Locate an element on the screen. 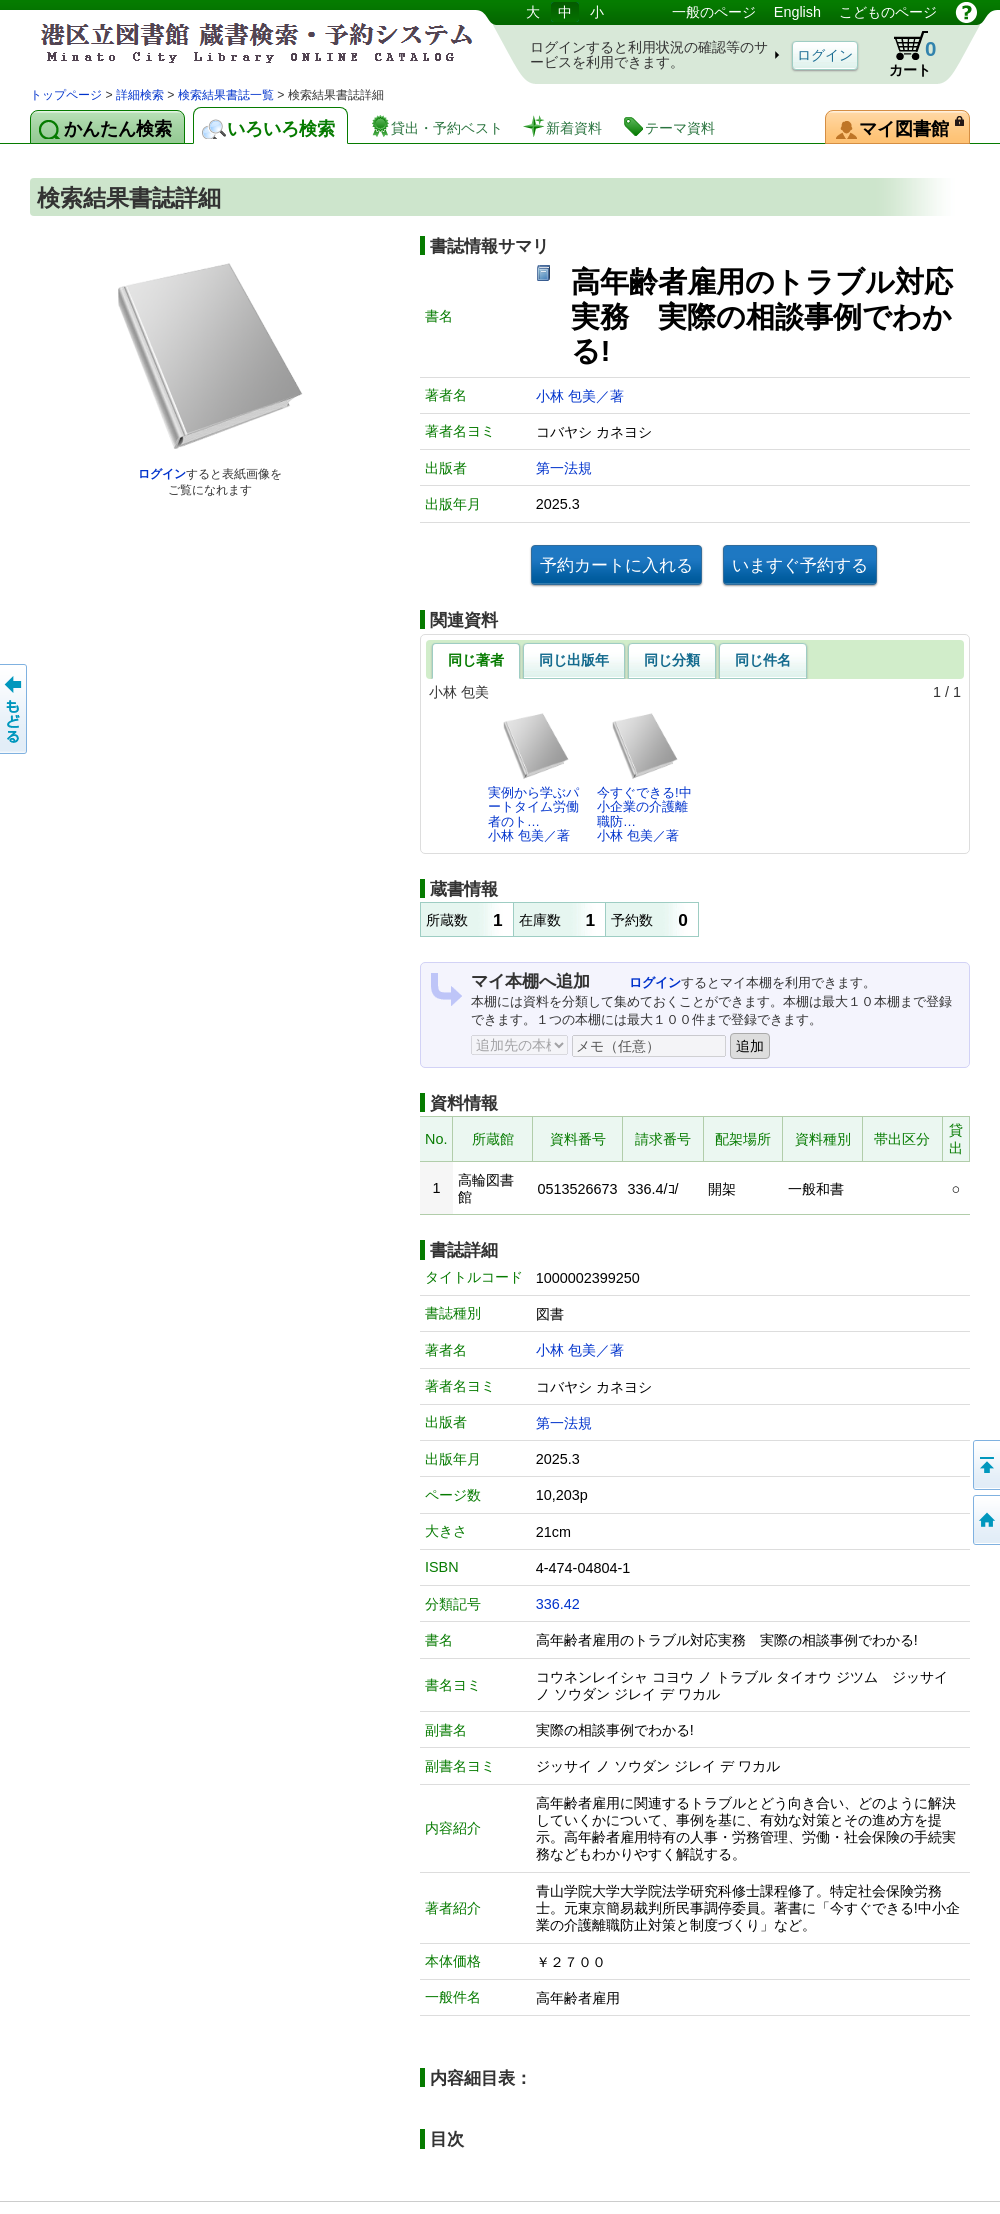 The width and height of the screenshot is (1000, 2214). 同じ件名 is located at coordinates (763, 660).